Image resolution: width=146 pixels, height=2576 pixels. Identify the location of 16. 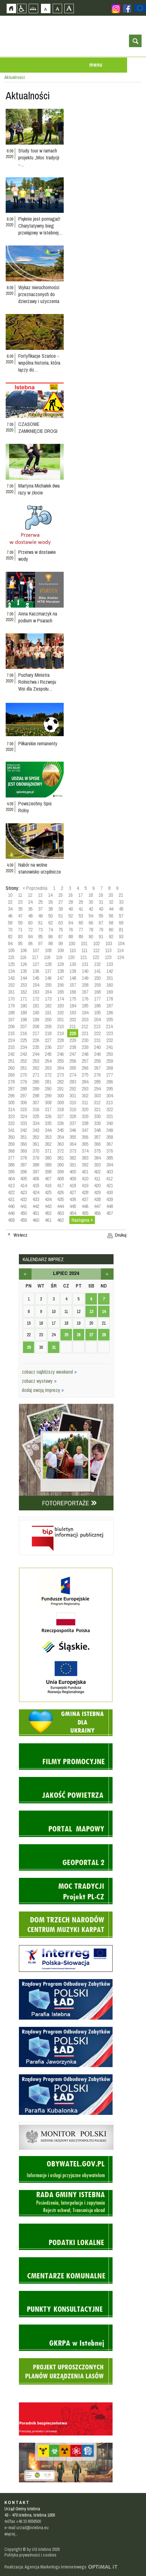
(70, 894).